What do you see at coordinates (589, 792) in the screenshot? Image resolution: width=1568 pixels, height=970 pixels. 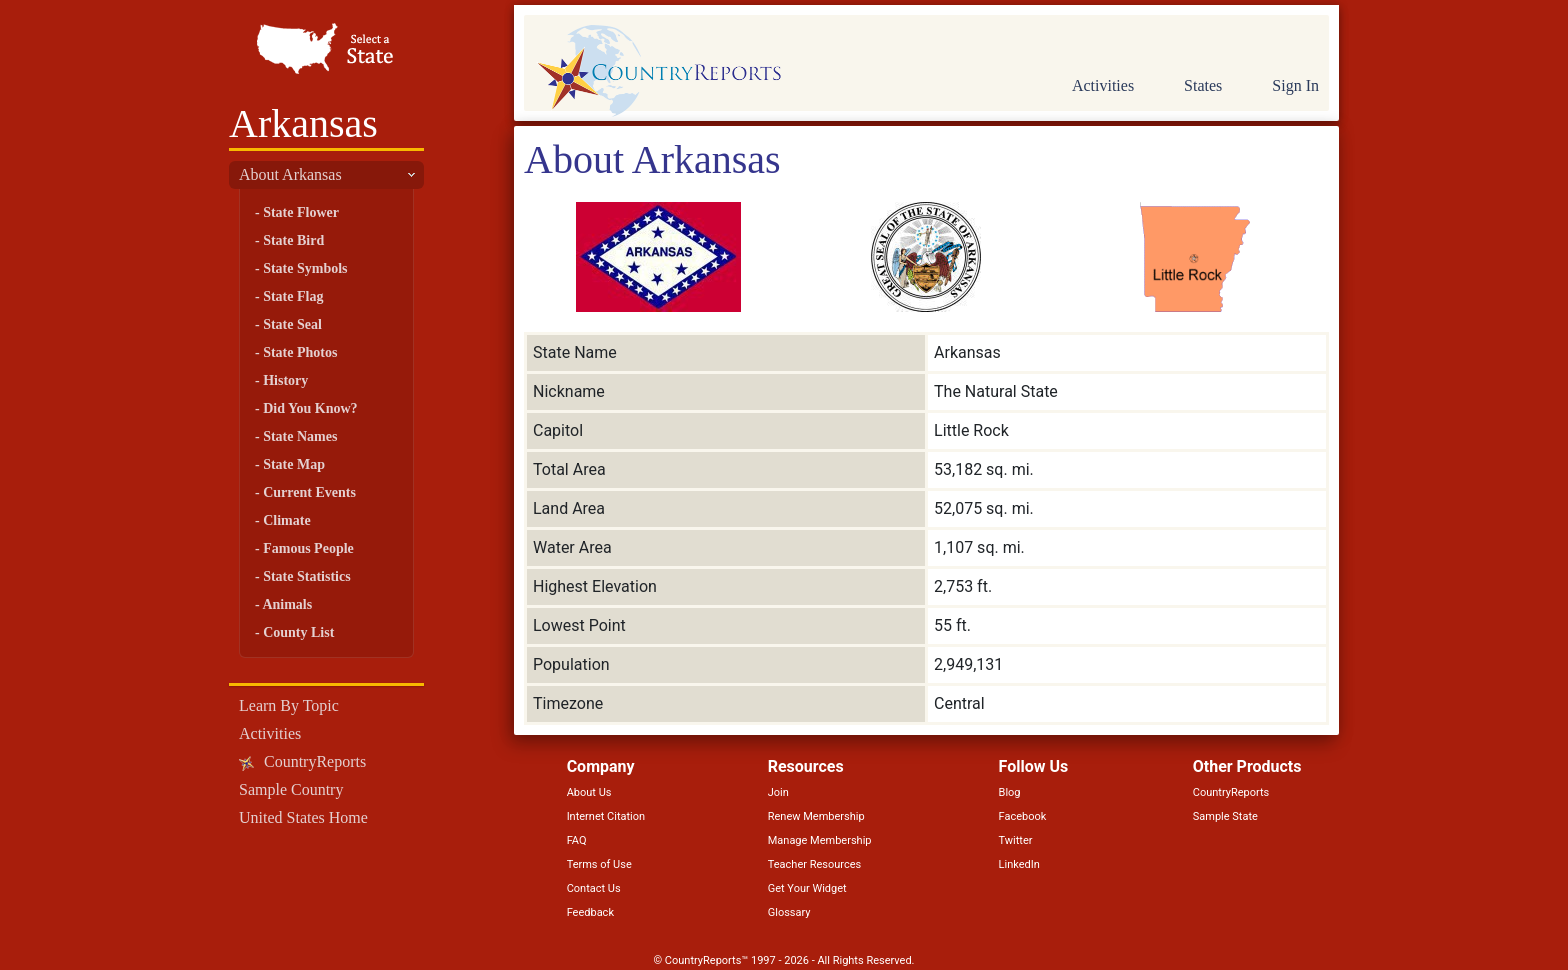 I see `About Us` at bounding box center [589, 792].